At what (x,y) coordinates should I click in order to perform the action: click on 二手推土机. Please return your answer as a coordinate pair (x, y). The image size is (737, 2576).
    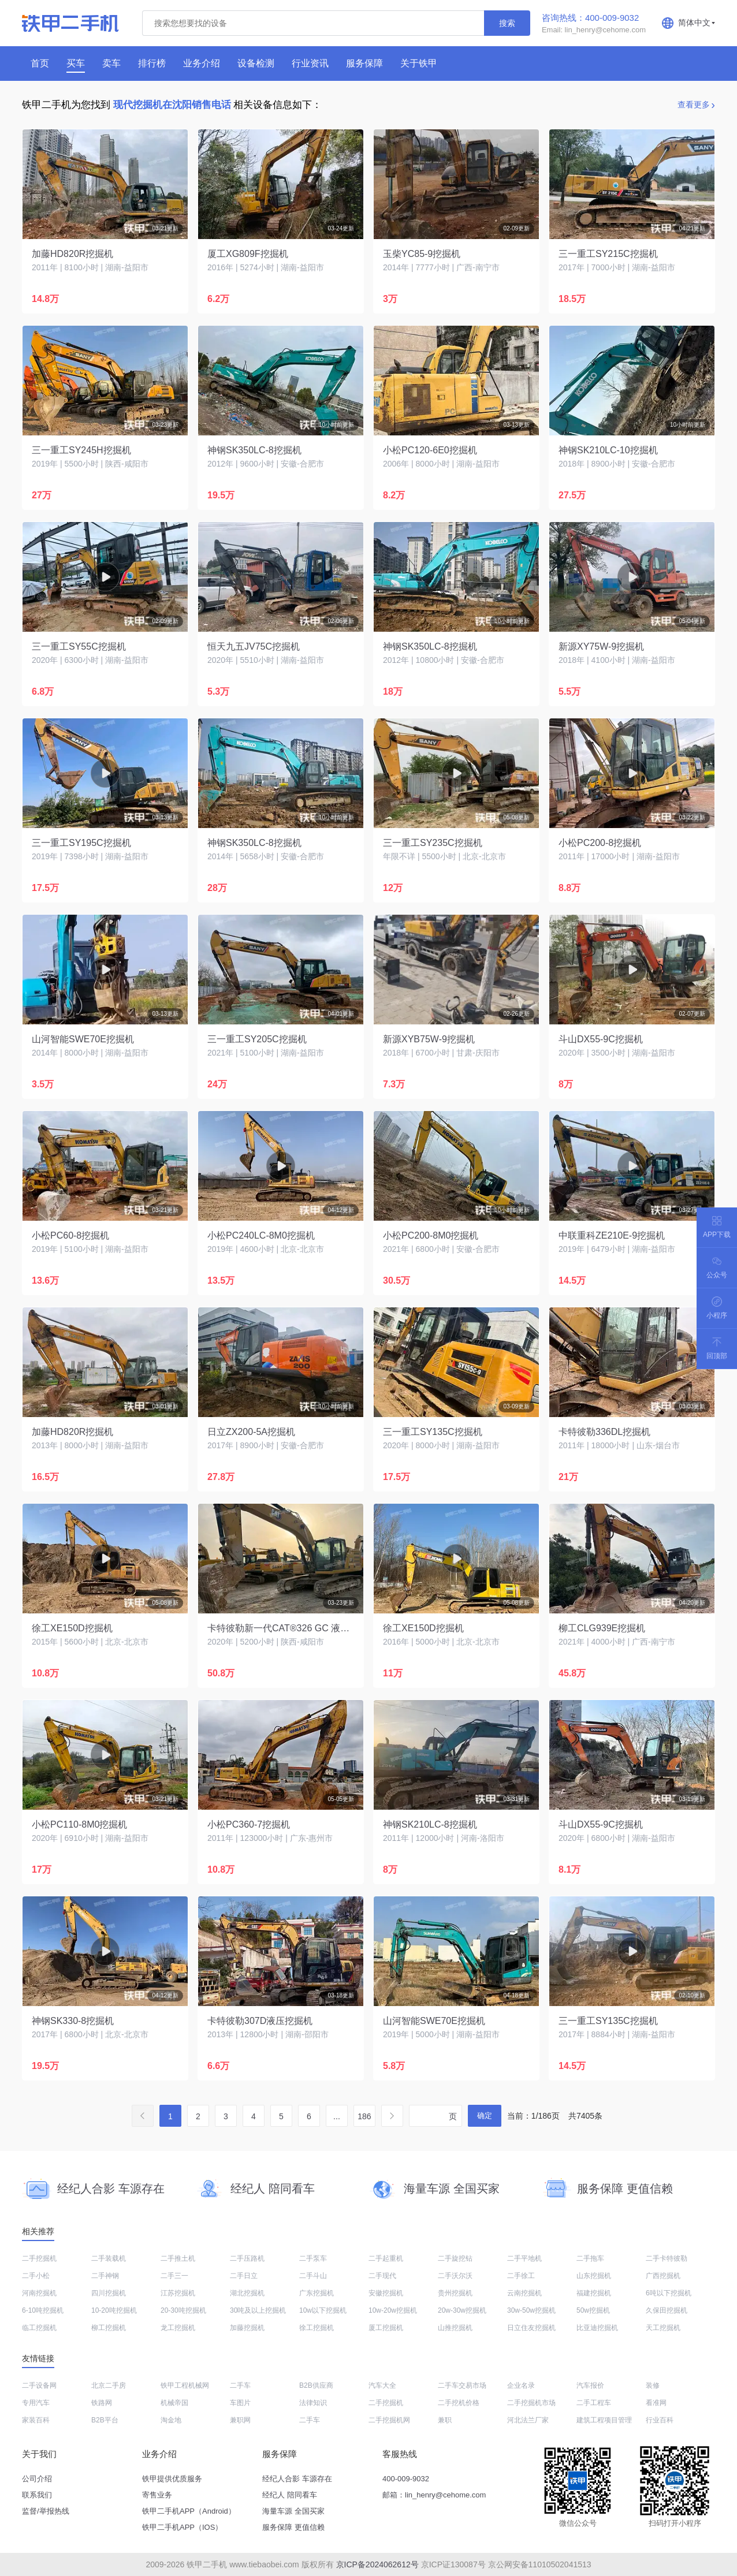
    Looking at the image, I should click on (178, 2258).